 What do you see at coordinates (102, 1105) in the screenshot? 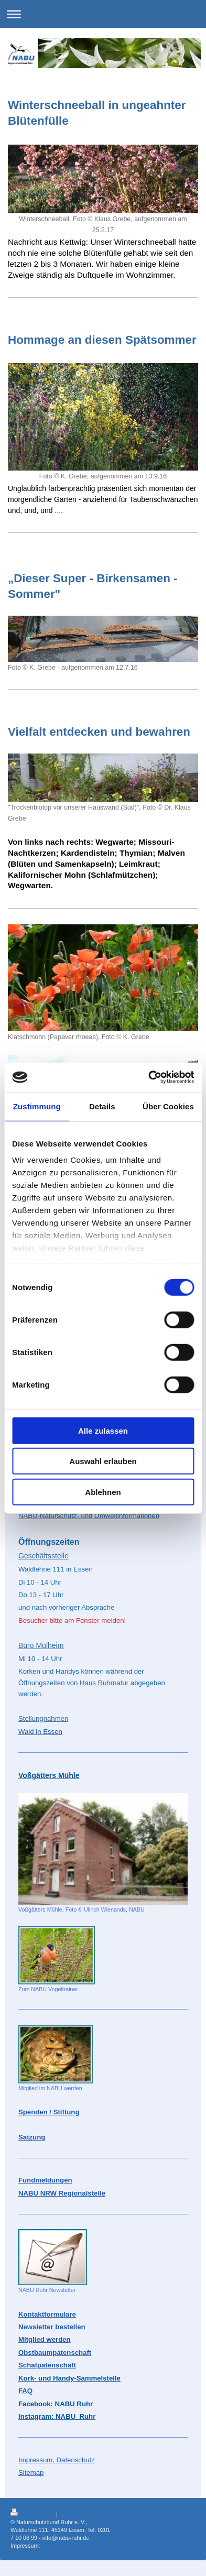
I see `Details [tab]` at bounding box center [102, 1105].